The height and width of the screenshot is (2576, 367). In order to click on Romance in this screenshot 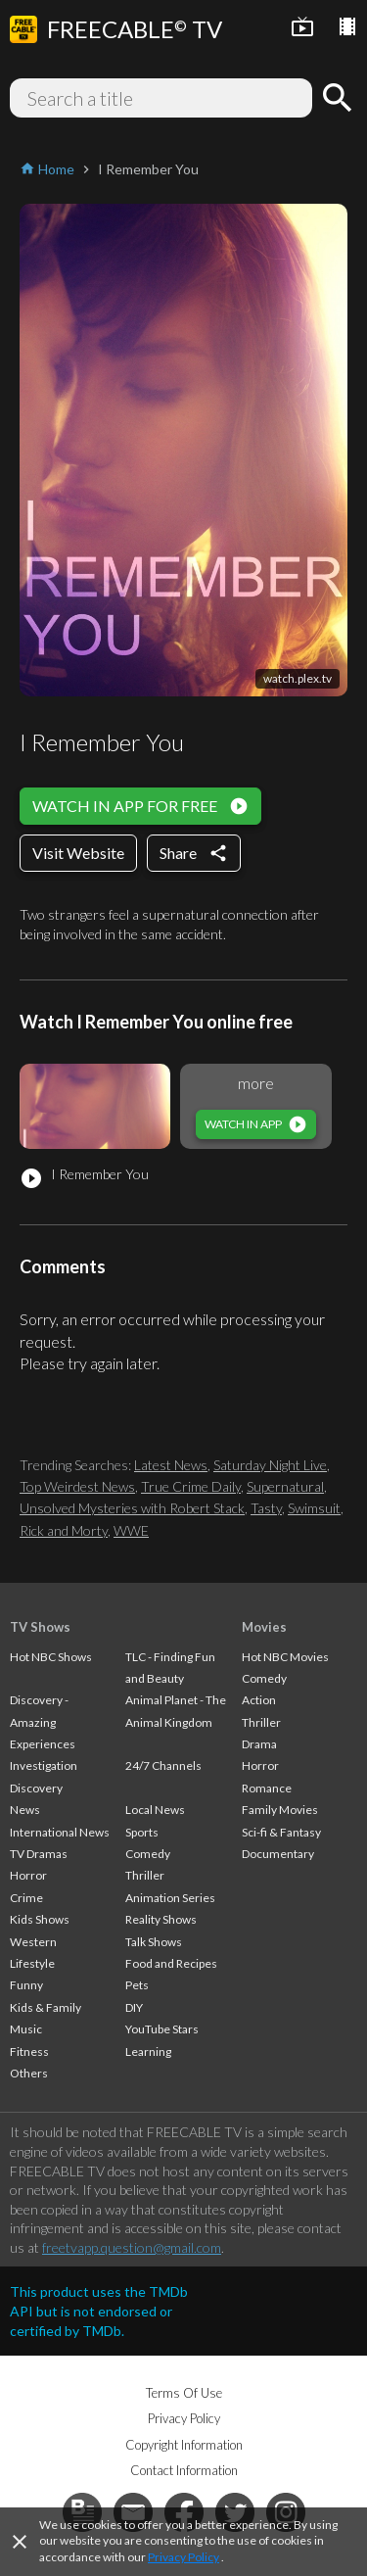, I will do `click(267, 1788)`.